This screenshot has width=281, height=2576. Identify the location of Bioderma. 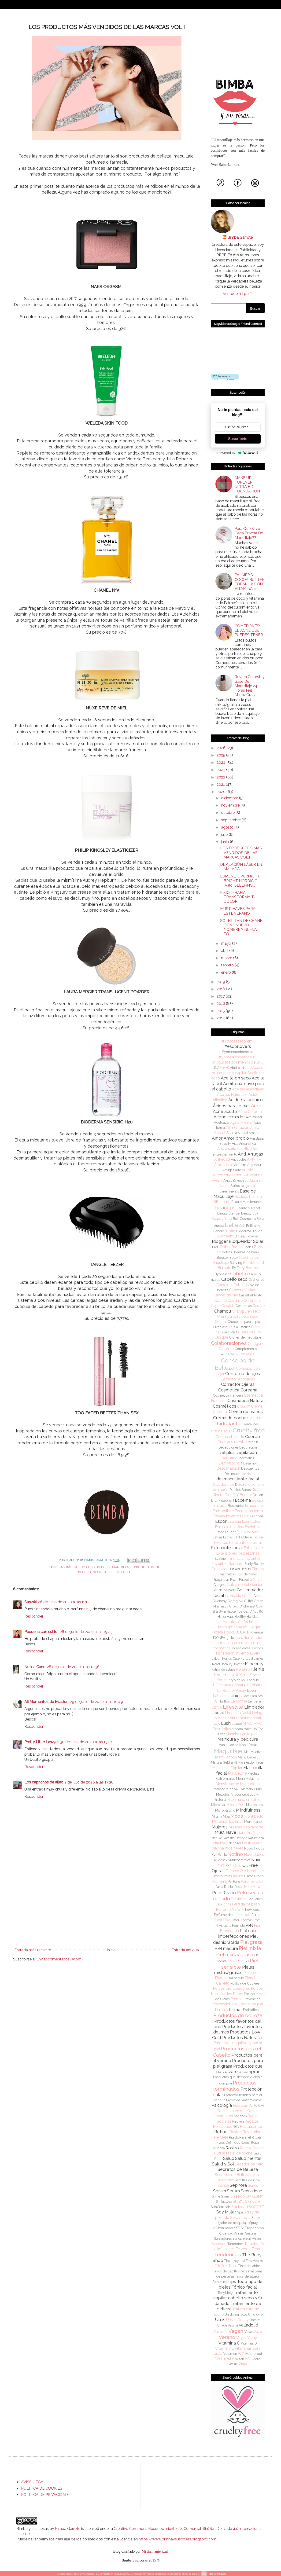
(243, 1231).